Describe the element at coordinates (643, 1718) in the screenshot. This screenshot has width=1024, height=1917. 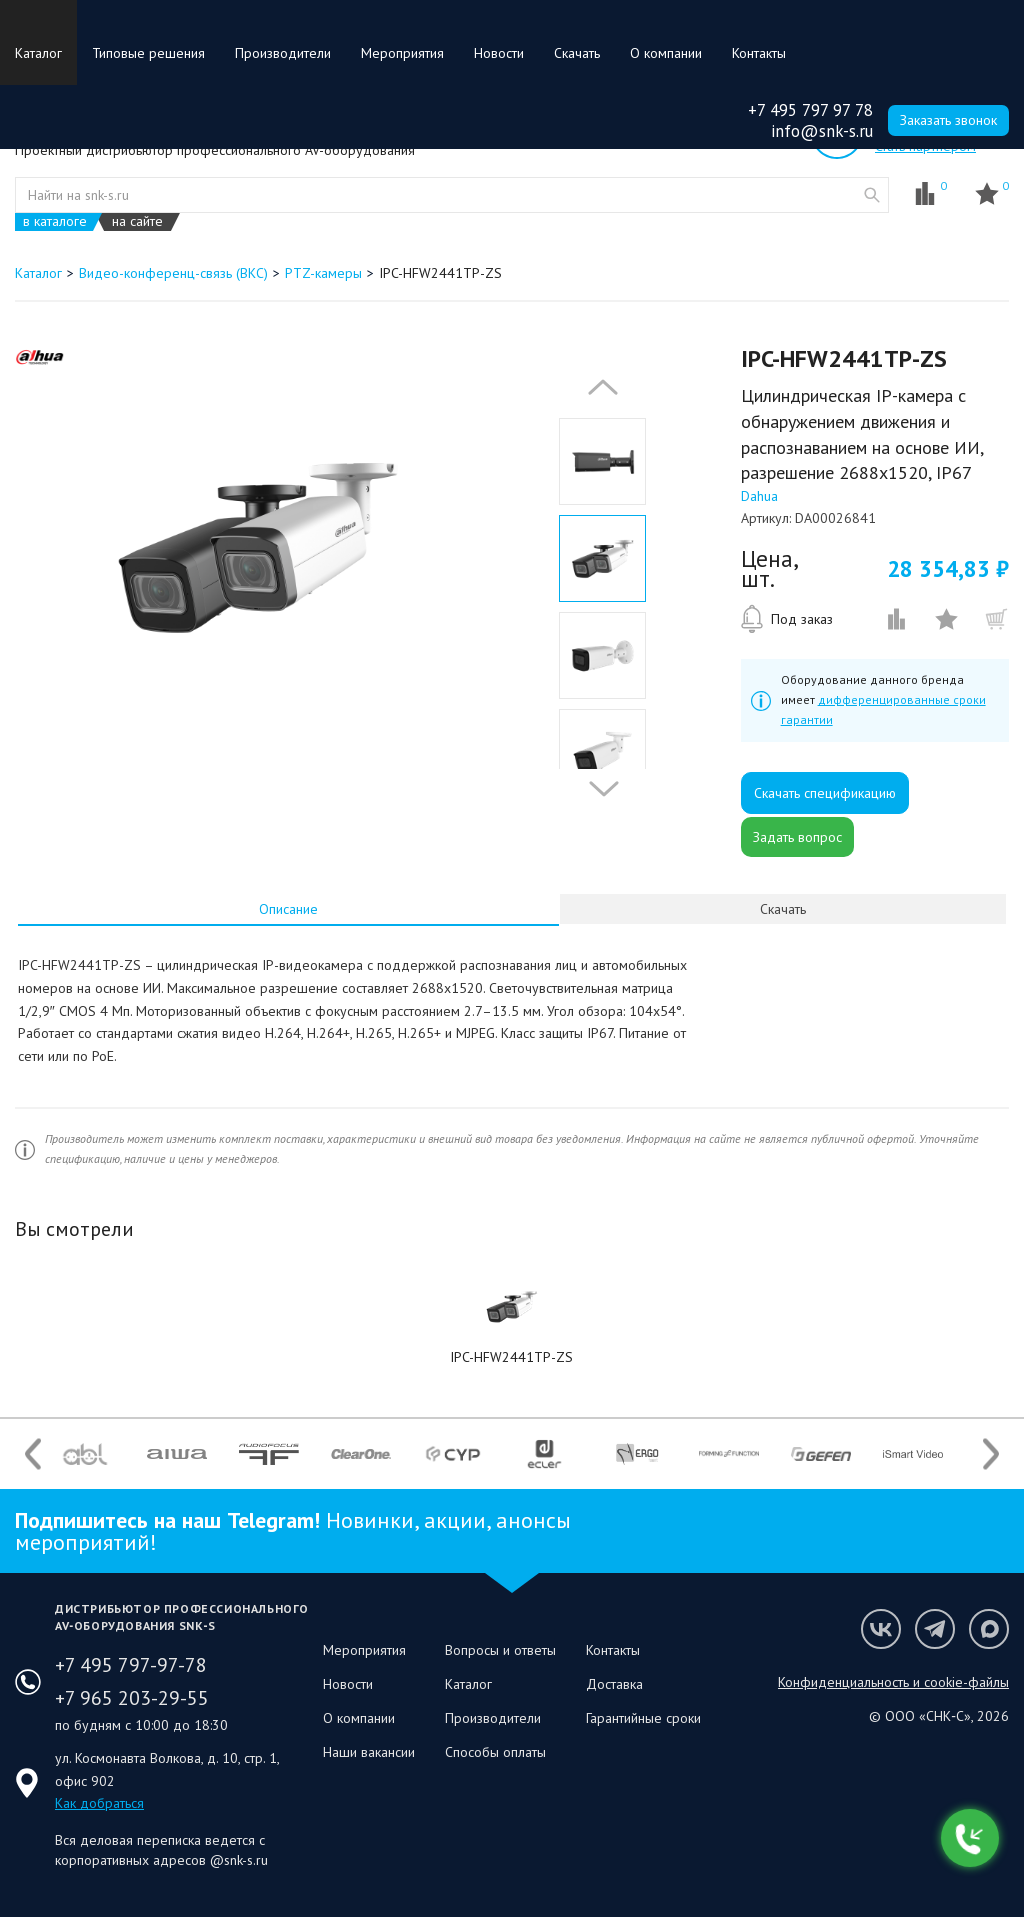
I see `Гарантийные сроки` at that location.